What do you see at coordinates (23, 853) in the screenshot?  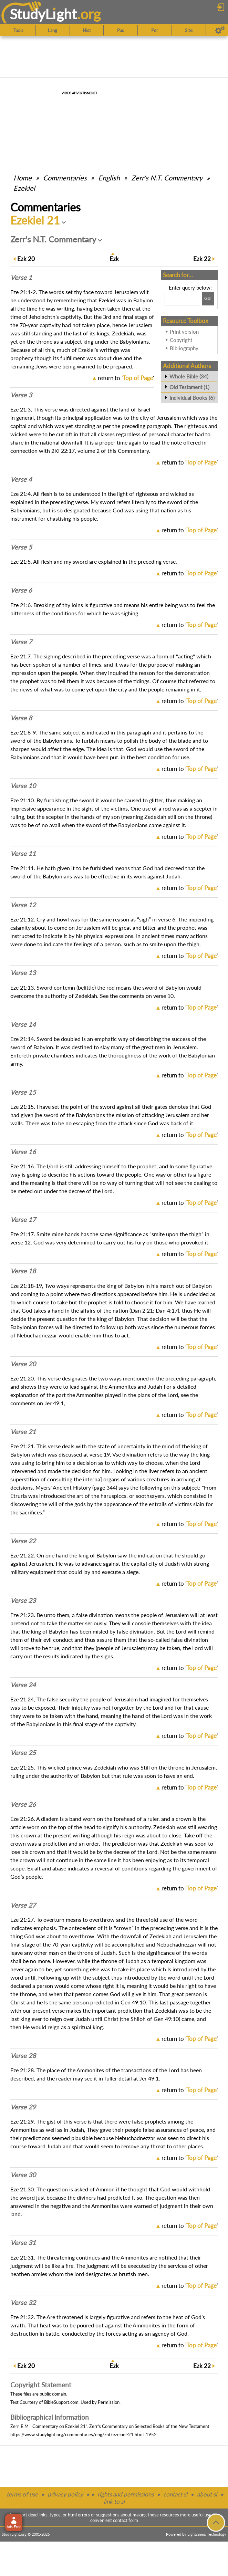 I see `Verse 11` at bounding box center [23, 853].